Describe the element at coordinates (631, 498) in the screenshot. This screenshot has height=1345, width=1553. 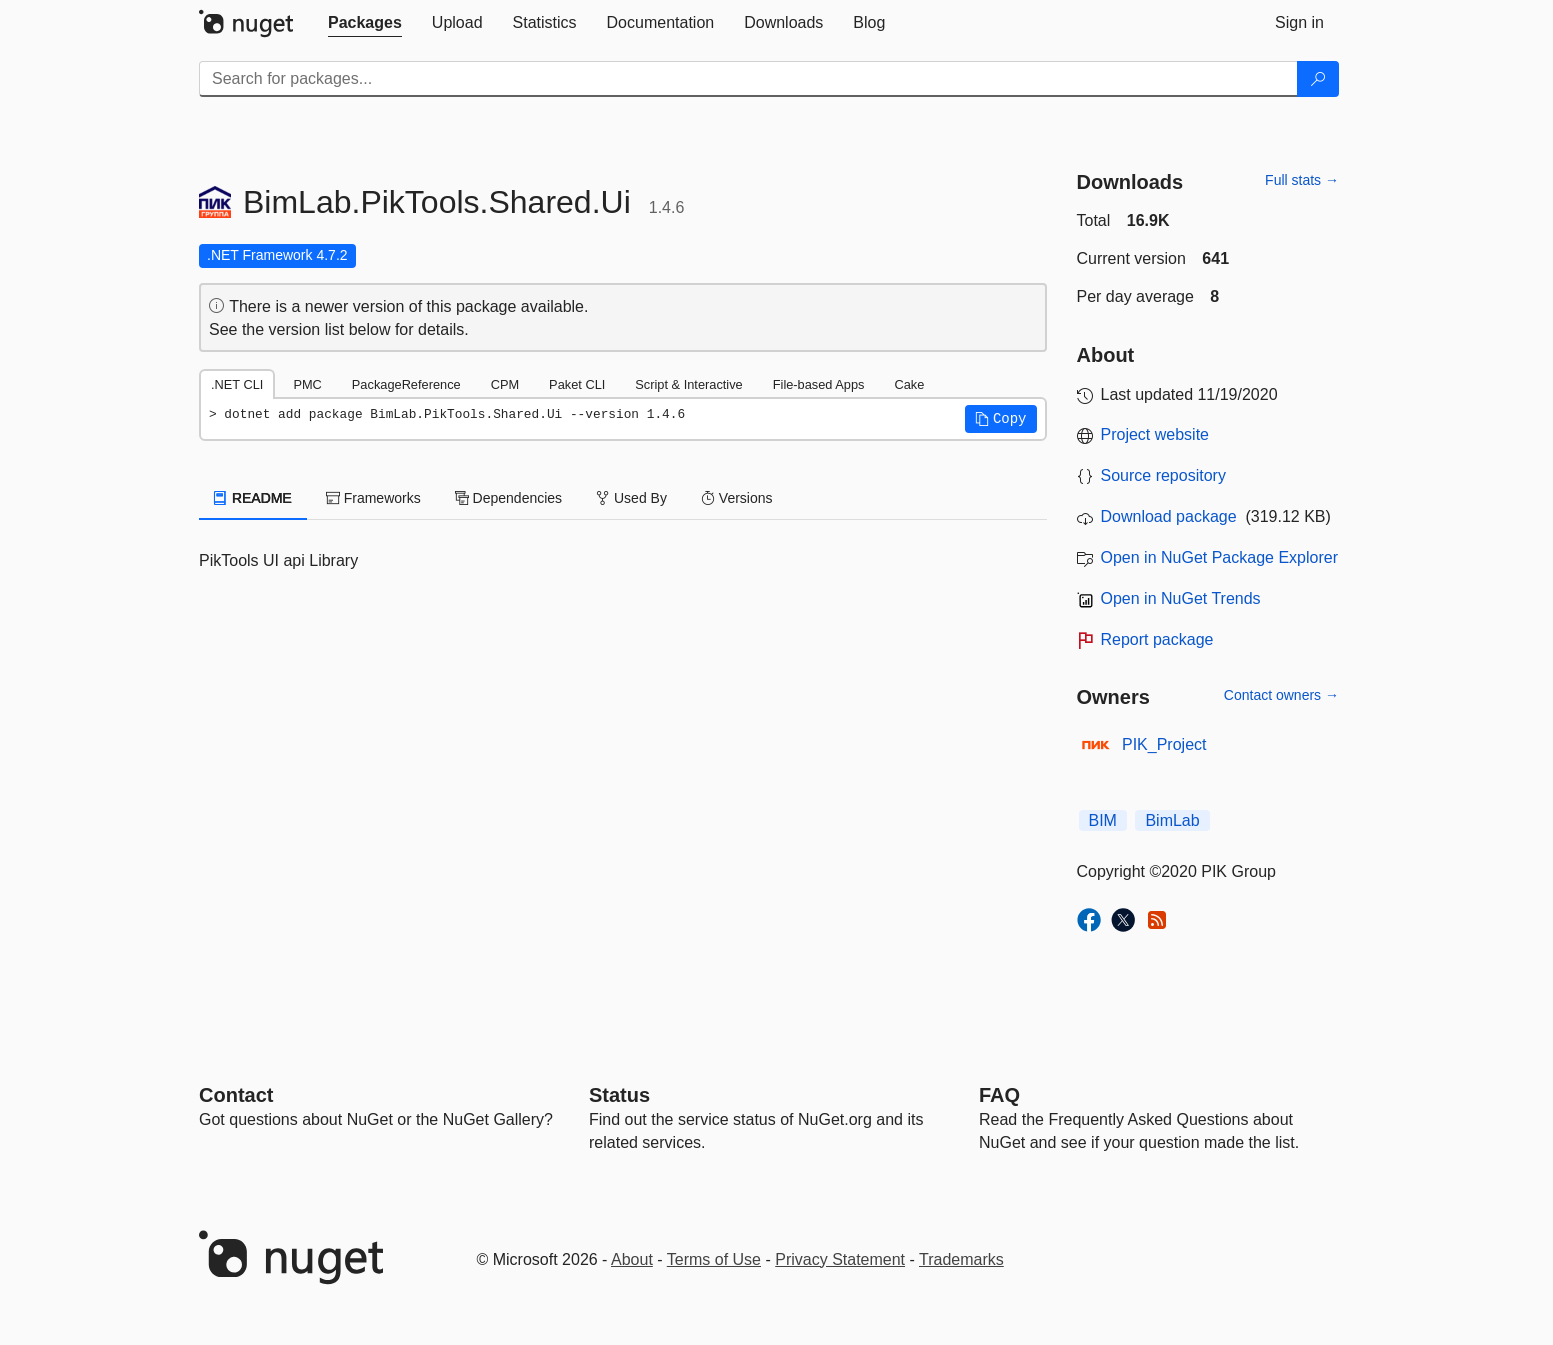
I see `Used By [tab]` at that location.